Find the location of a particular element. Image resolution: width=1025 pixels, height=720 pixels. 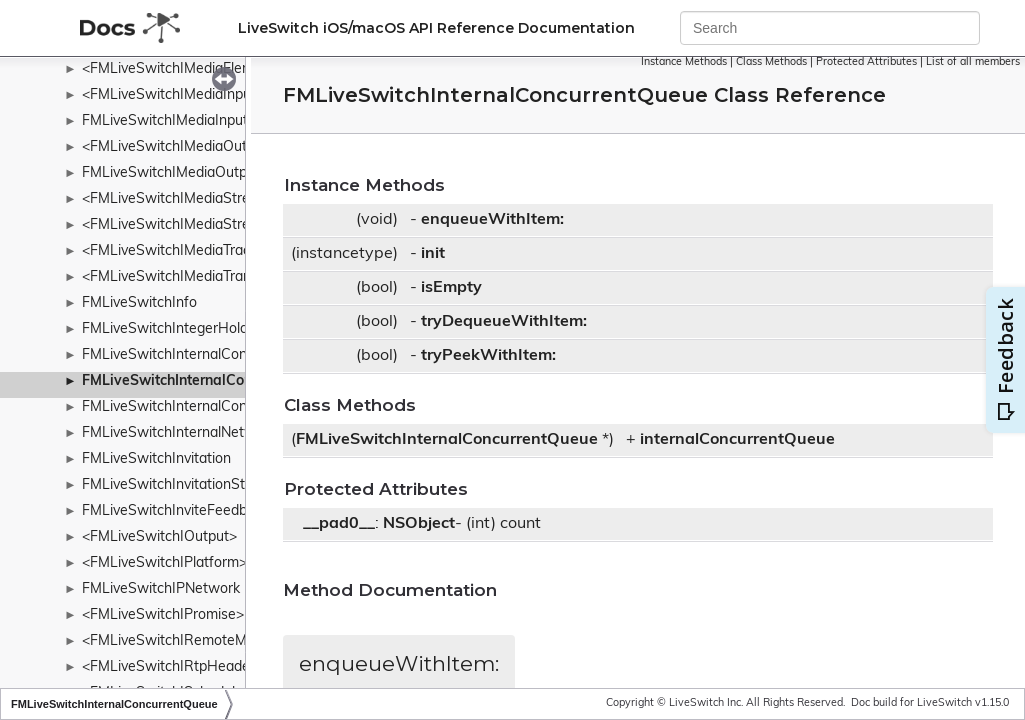

isEmpty is located at coordinates (451, 288).